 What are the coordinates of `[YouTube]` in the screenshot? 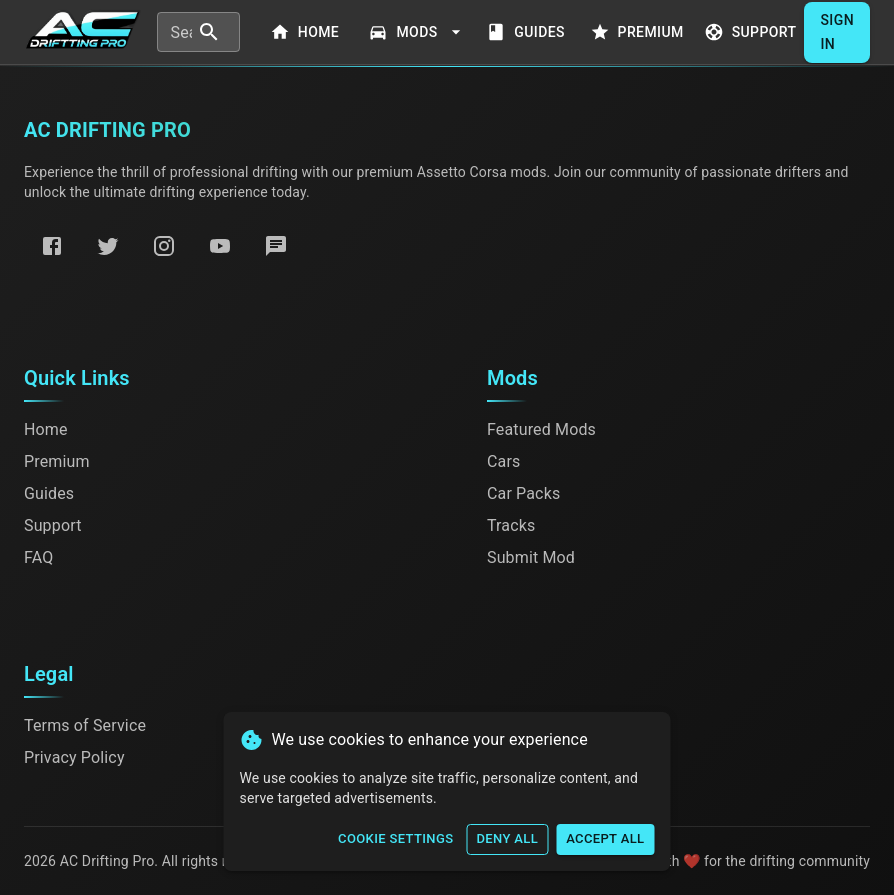 It's located at (220, 246).